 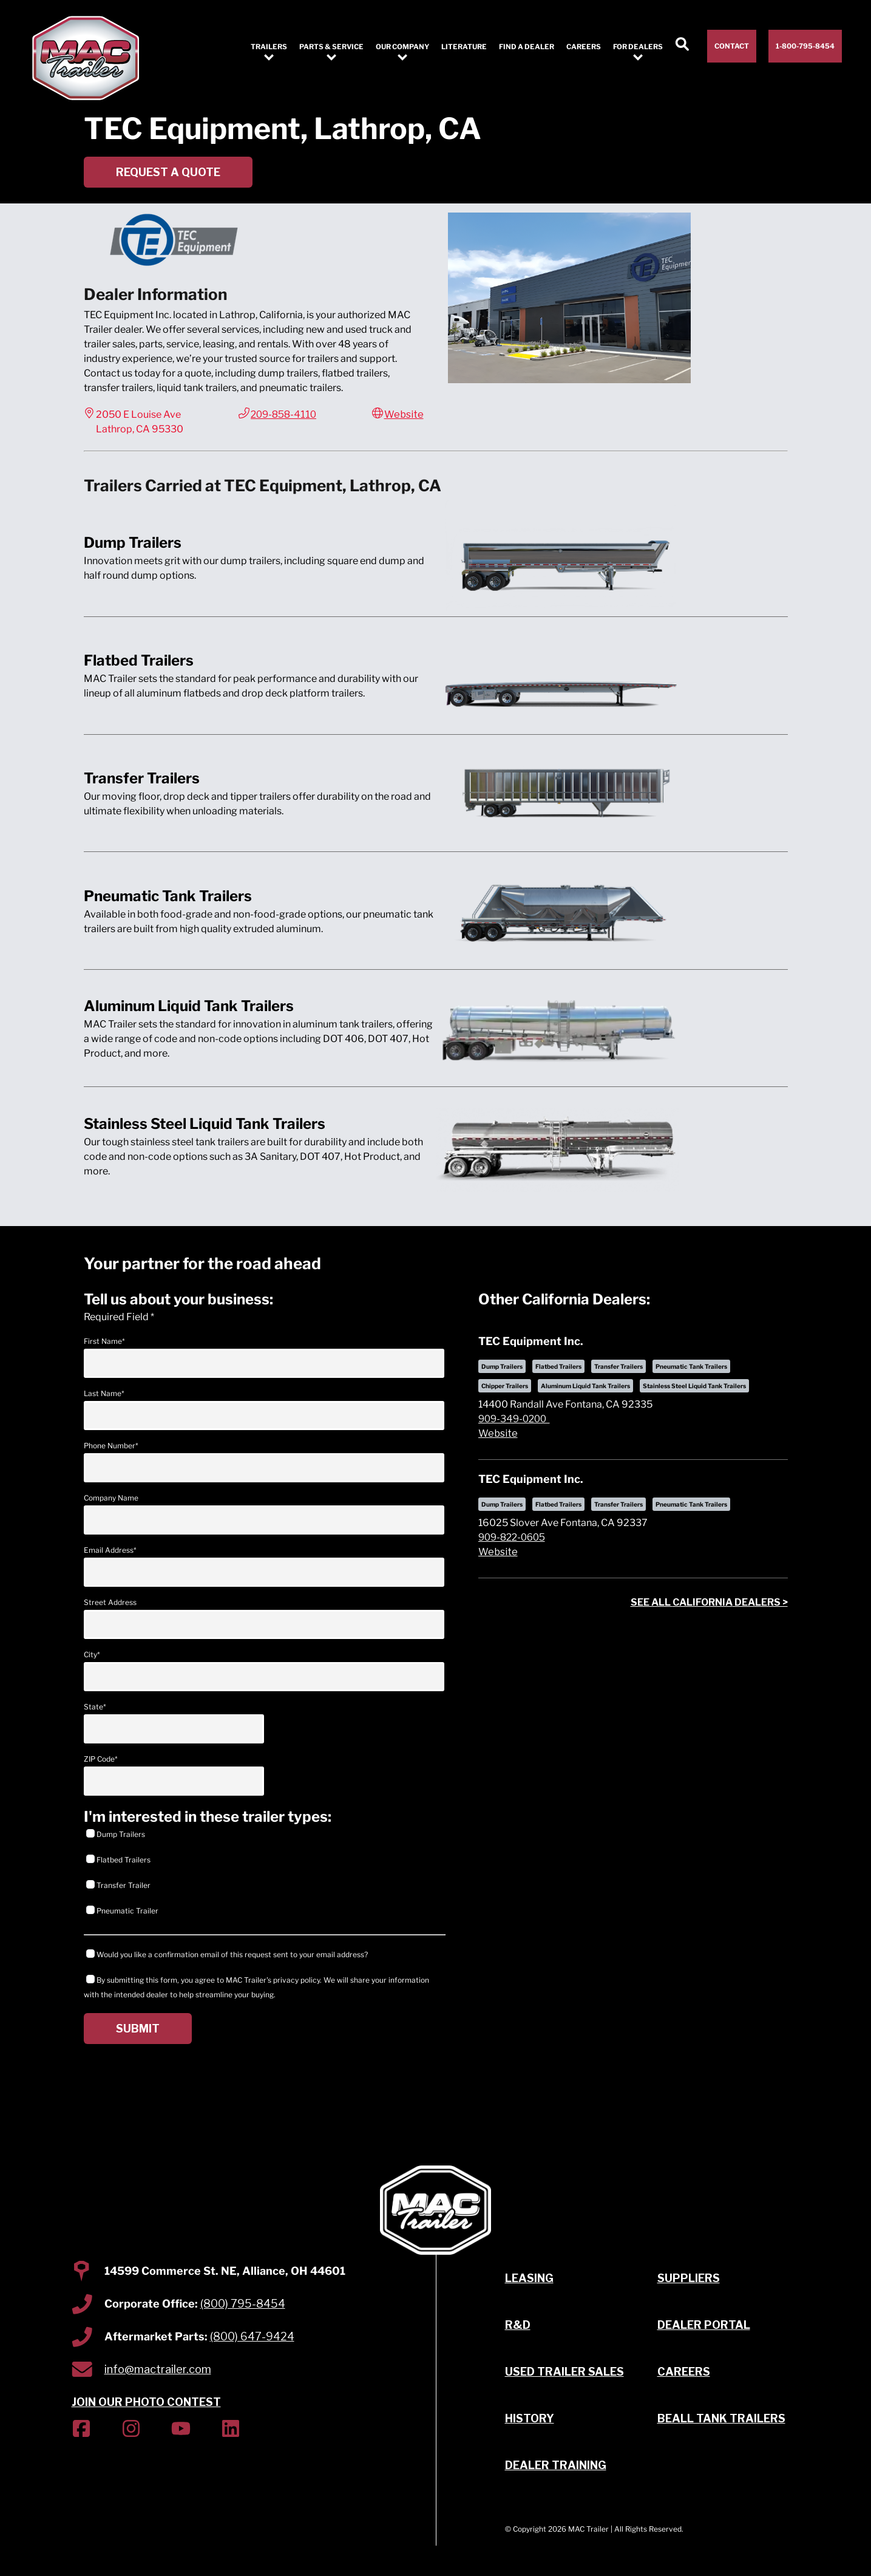 I want to click on Literature, so click(x=464, y=47).